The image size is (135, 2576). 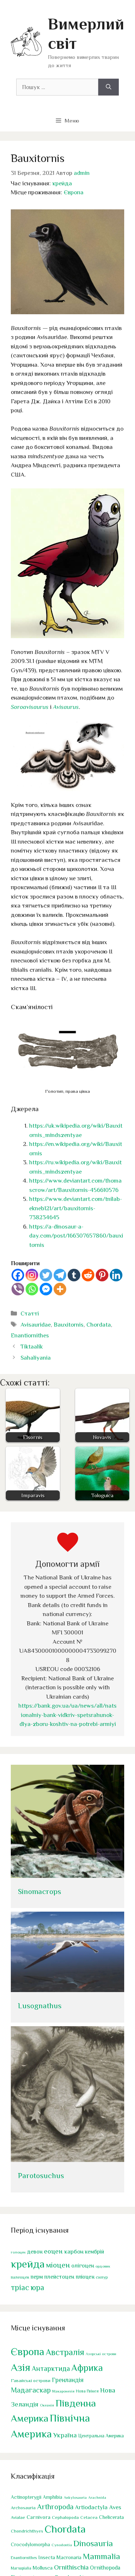 I want to click on https://bank.gov.ua/ua/news/all/natsionalniy-bank-vidkriv-spetsrahunok-dlya-zboru-koshtiv-na-potrebi-armiyi, so click(x=67, y=1714).